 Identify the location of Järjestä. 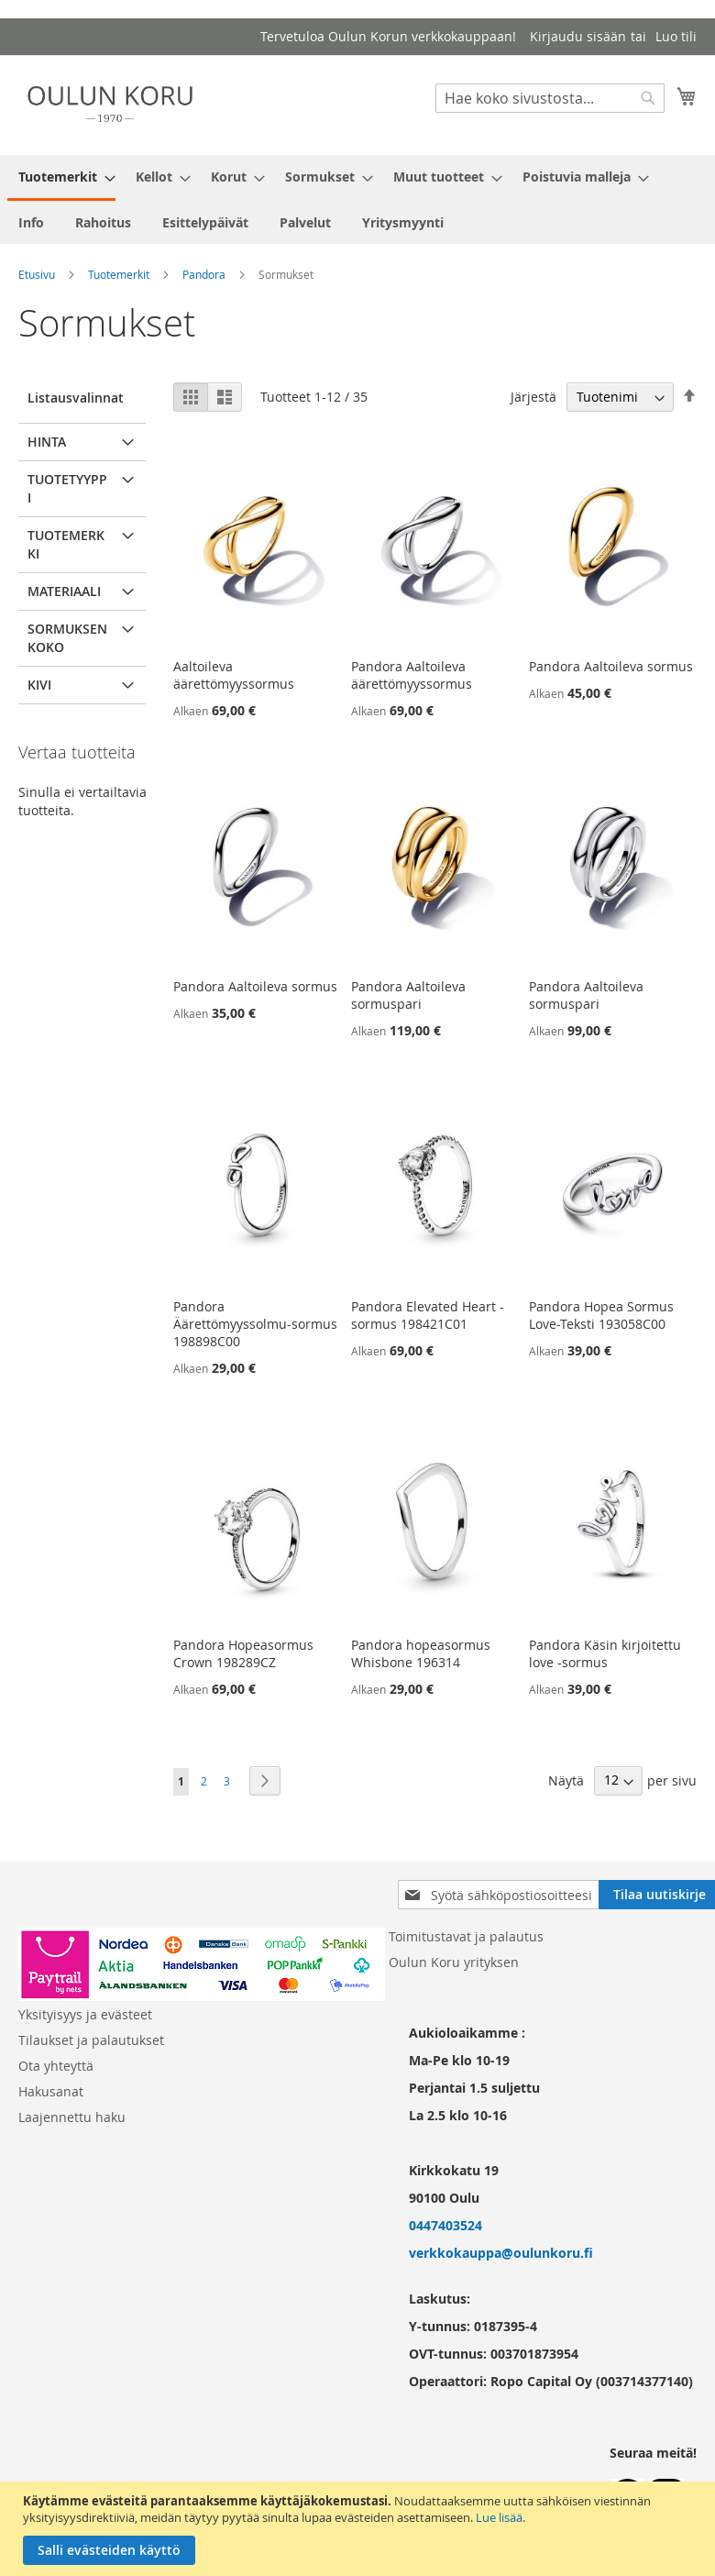
(533, 396).